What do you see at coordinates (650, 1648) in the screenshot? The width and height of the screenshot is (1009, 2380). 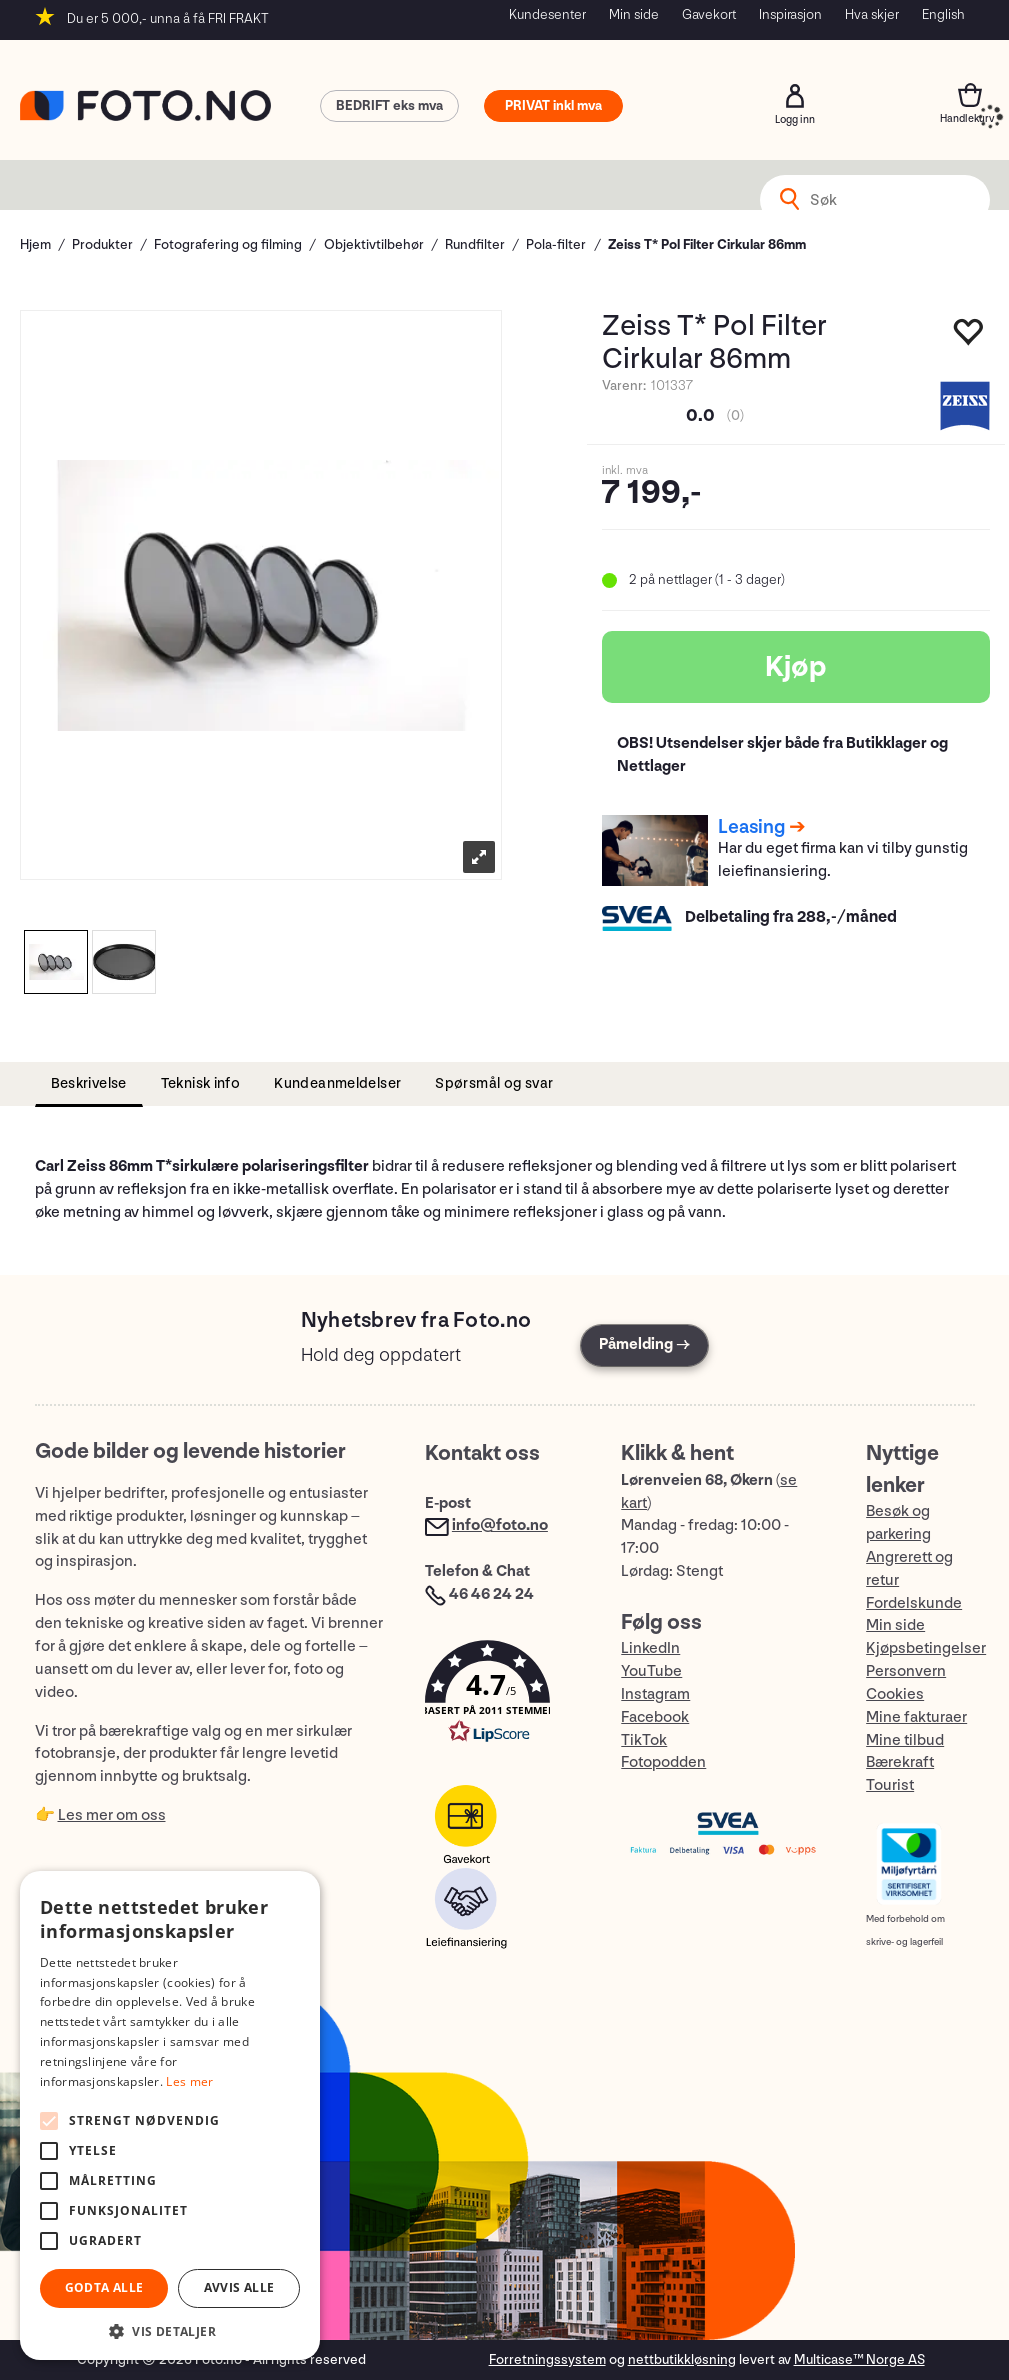 I see `LinkedIn` at bounding box center [650, 1648].